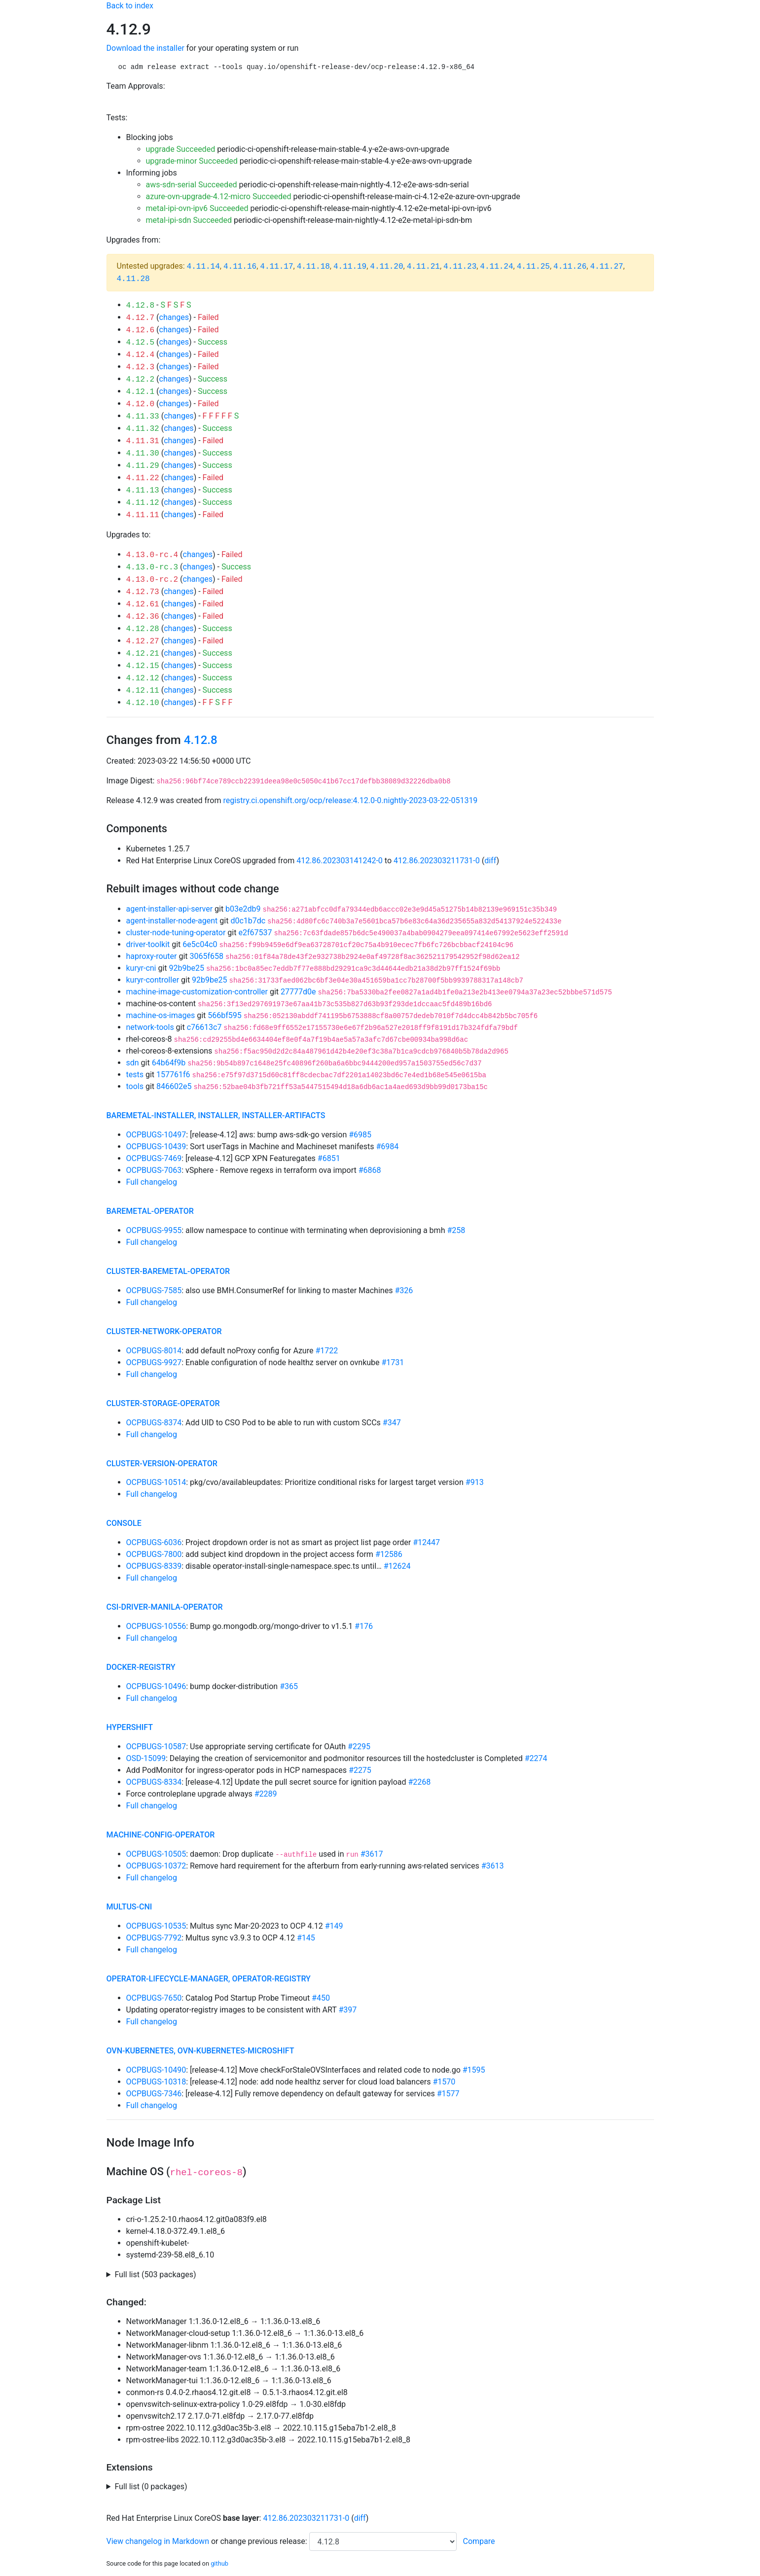 This screenshot has width=760, height=2576. I want to click on kuryr-controller, so click(153, 980).